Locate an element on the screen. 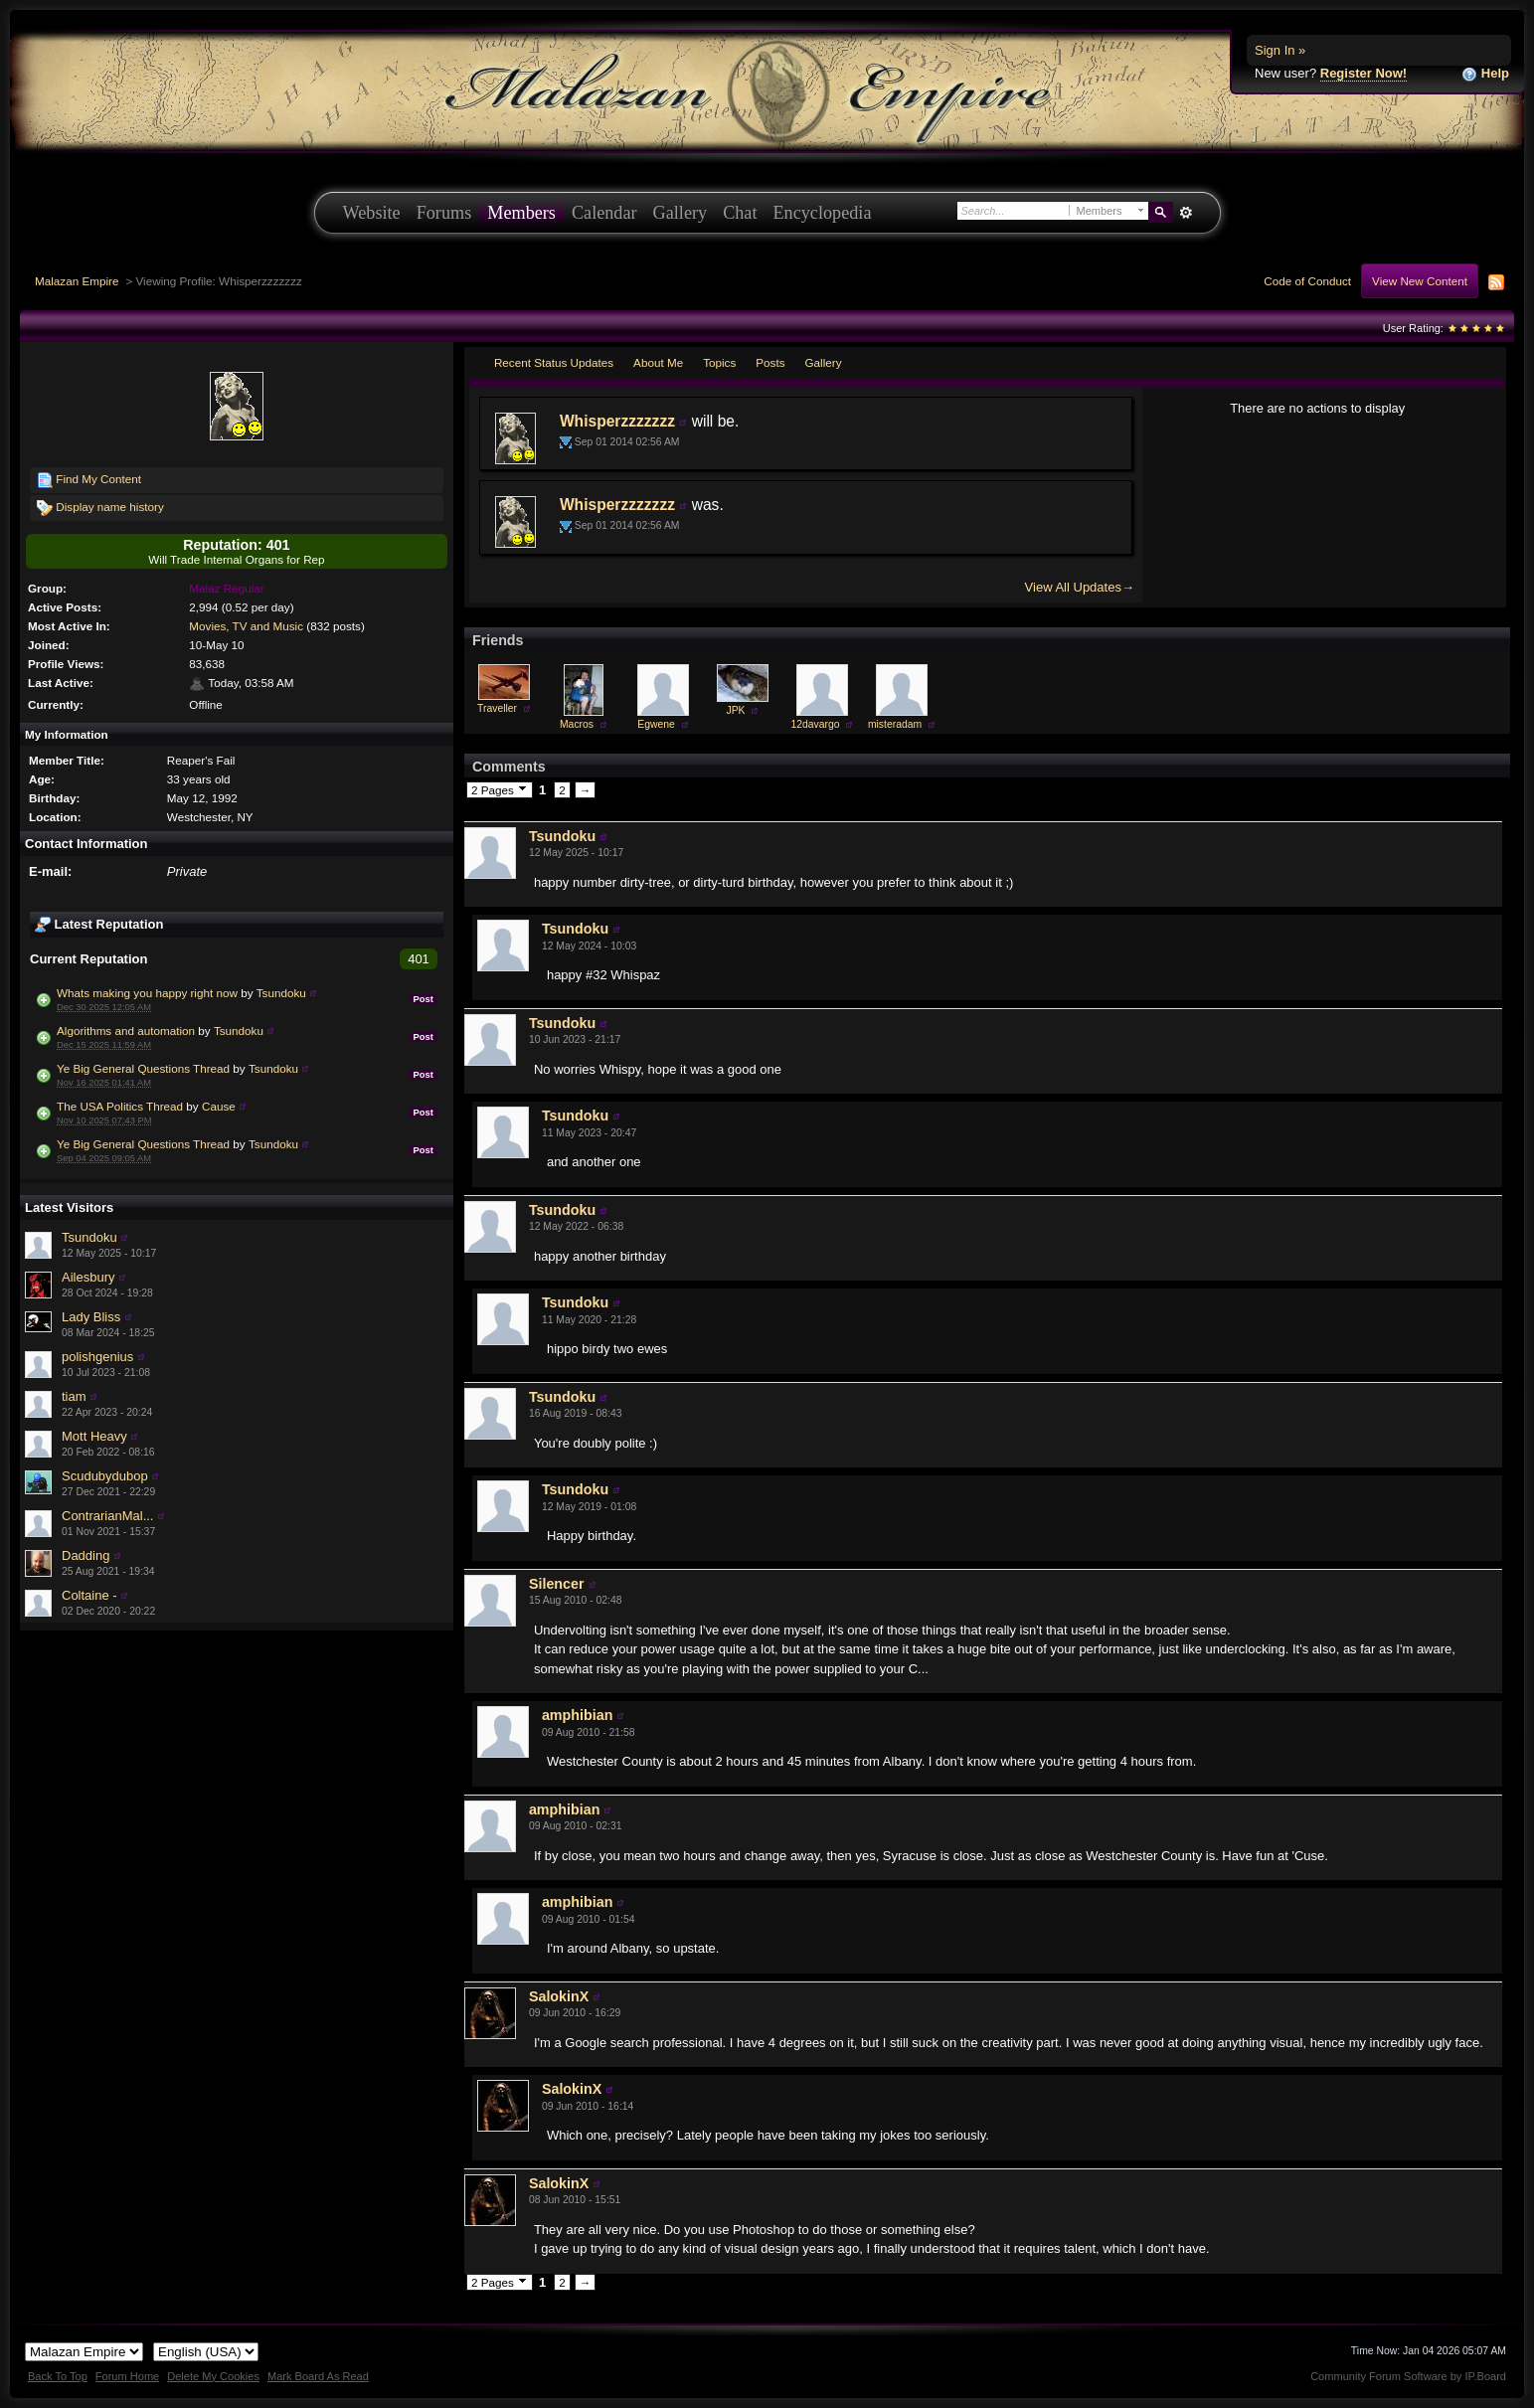 The image size is (1534, 2408). misteradam is located at coordinates (895, 724).